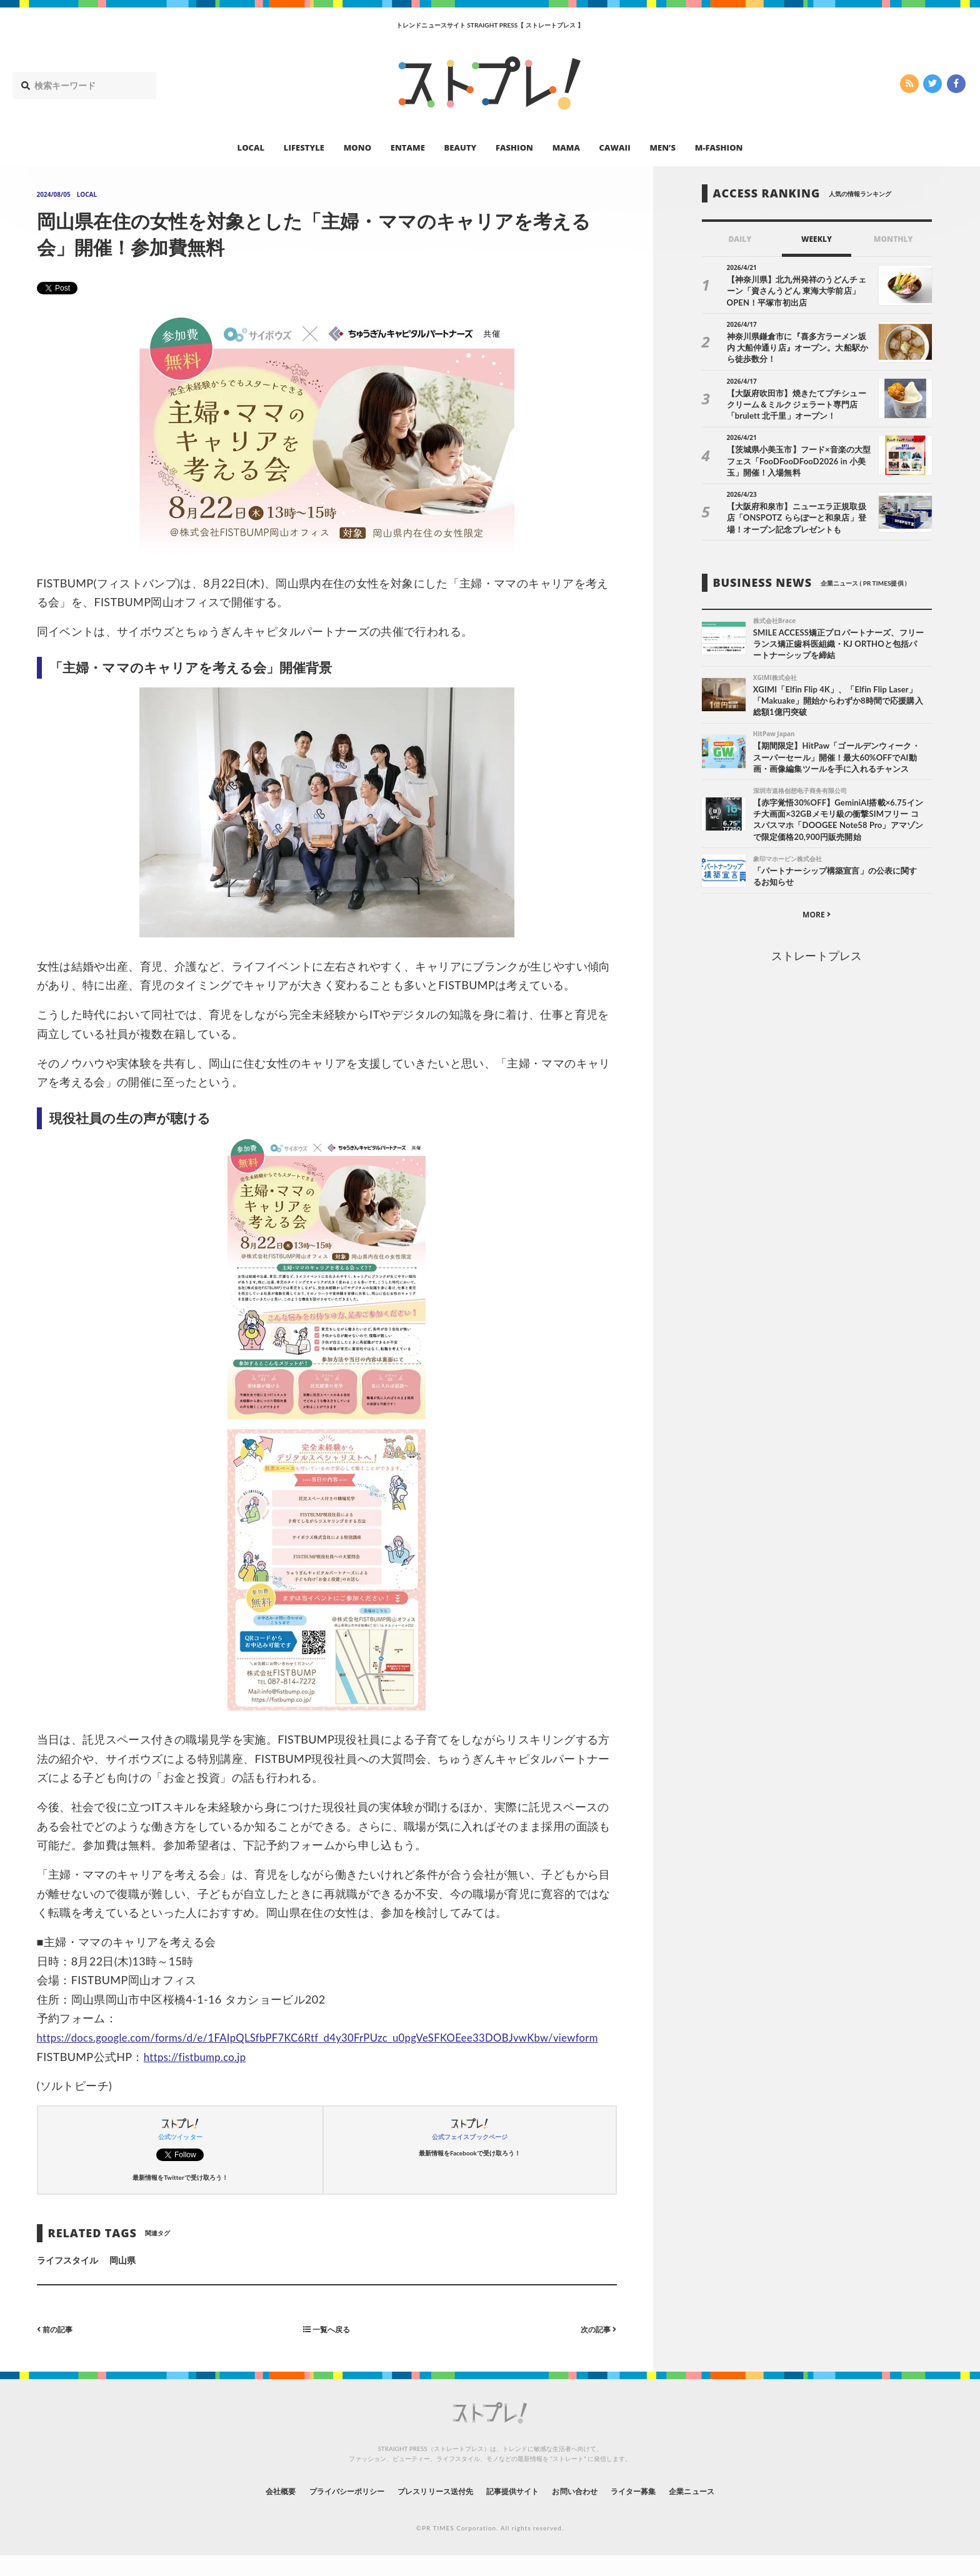 The image size is (980, 2576). I want to click on プレスリリース送付先, so click(426, 2510).